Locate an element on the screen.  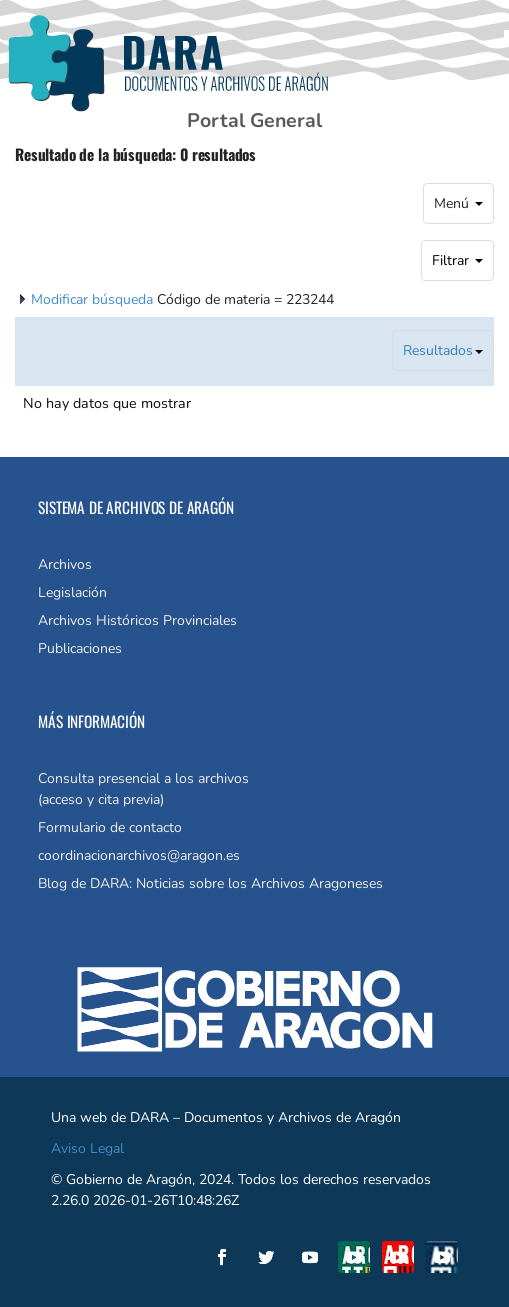
Filtrar is located at coordinates (457, 260).